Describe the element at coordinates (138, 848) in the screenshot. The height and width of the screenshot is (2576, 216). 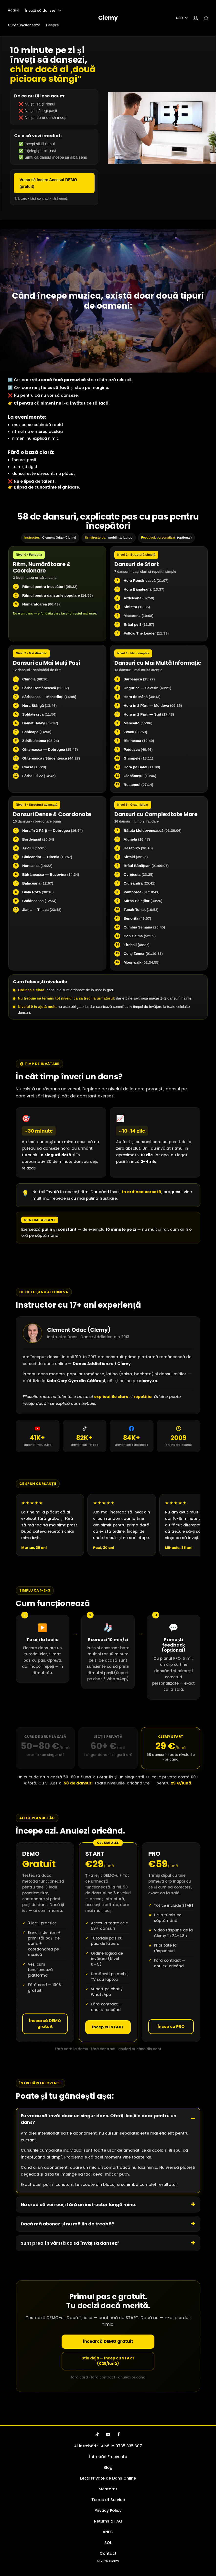
I see `Hasapiko` at that location.